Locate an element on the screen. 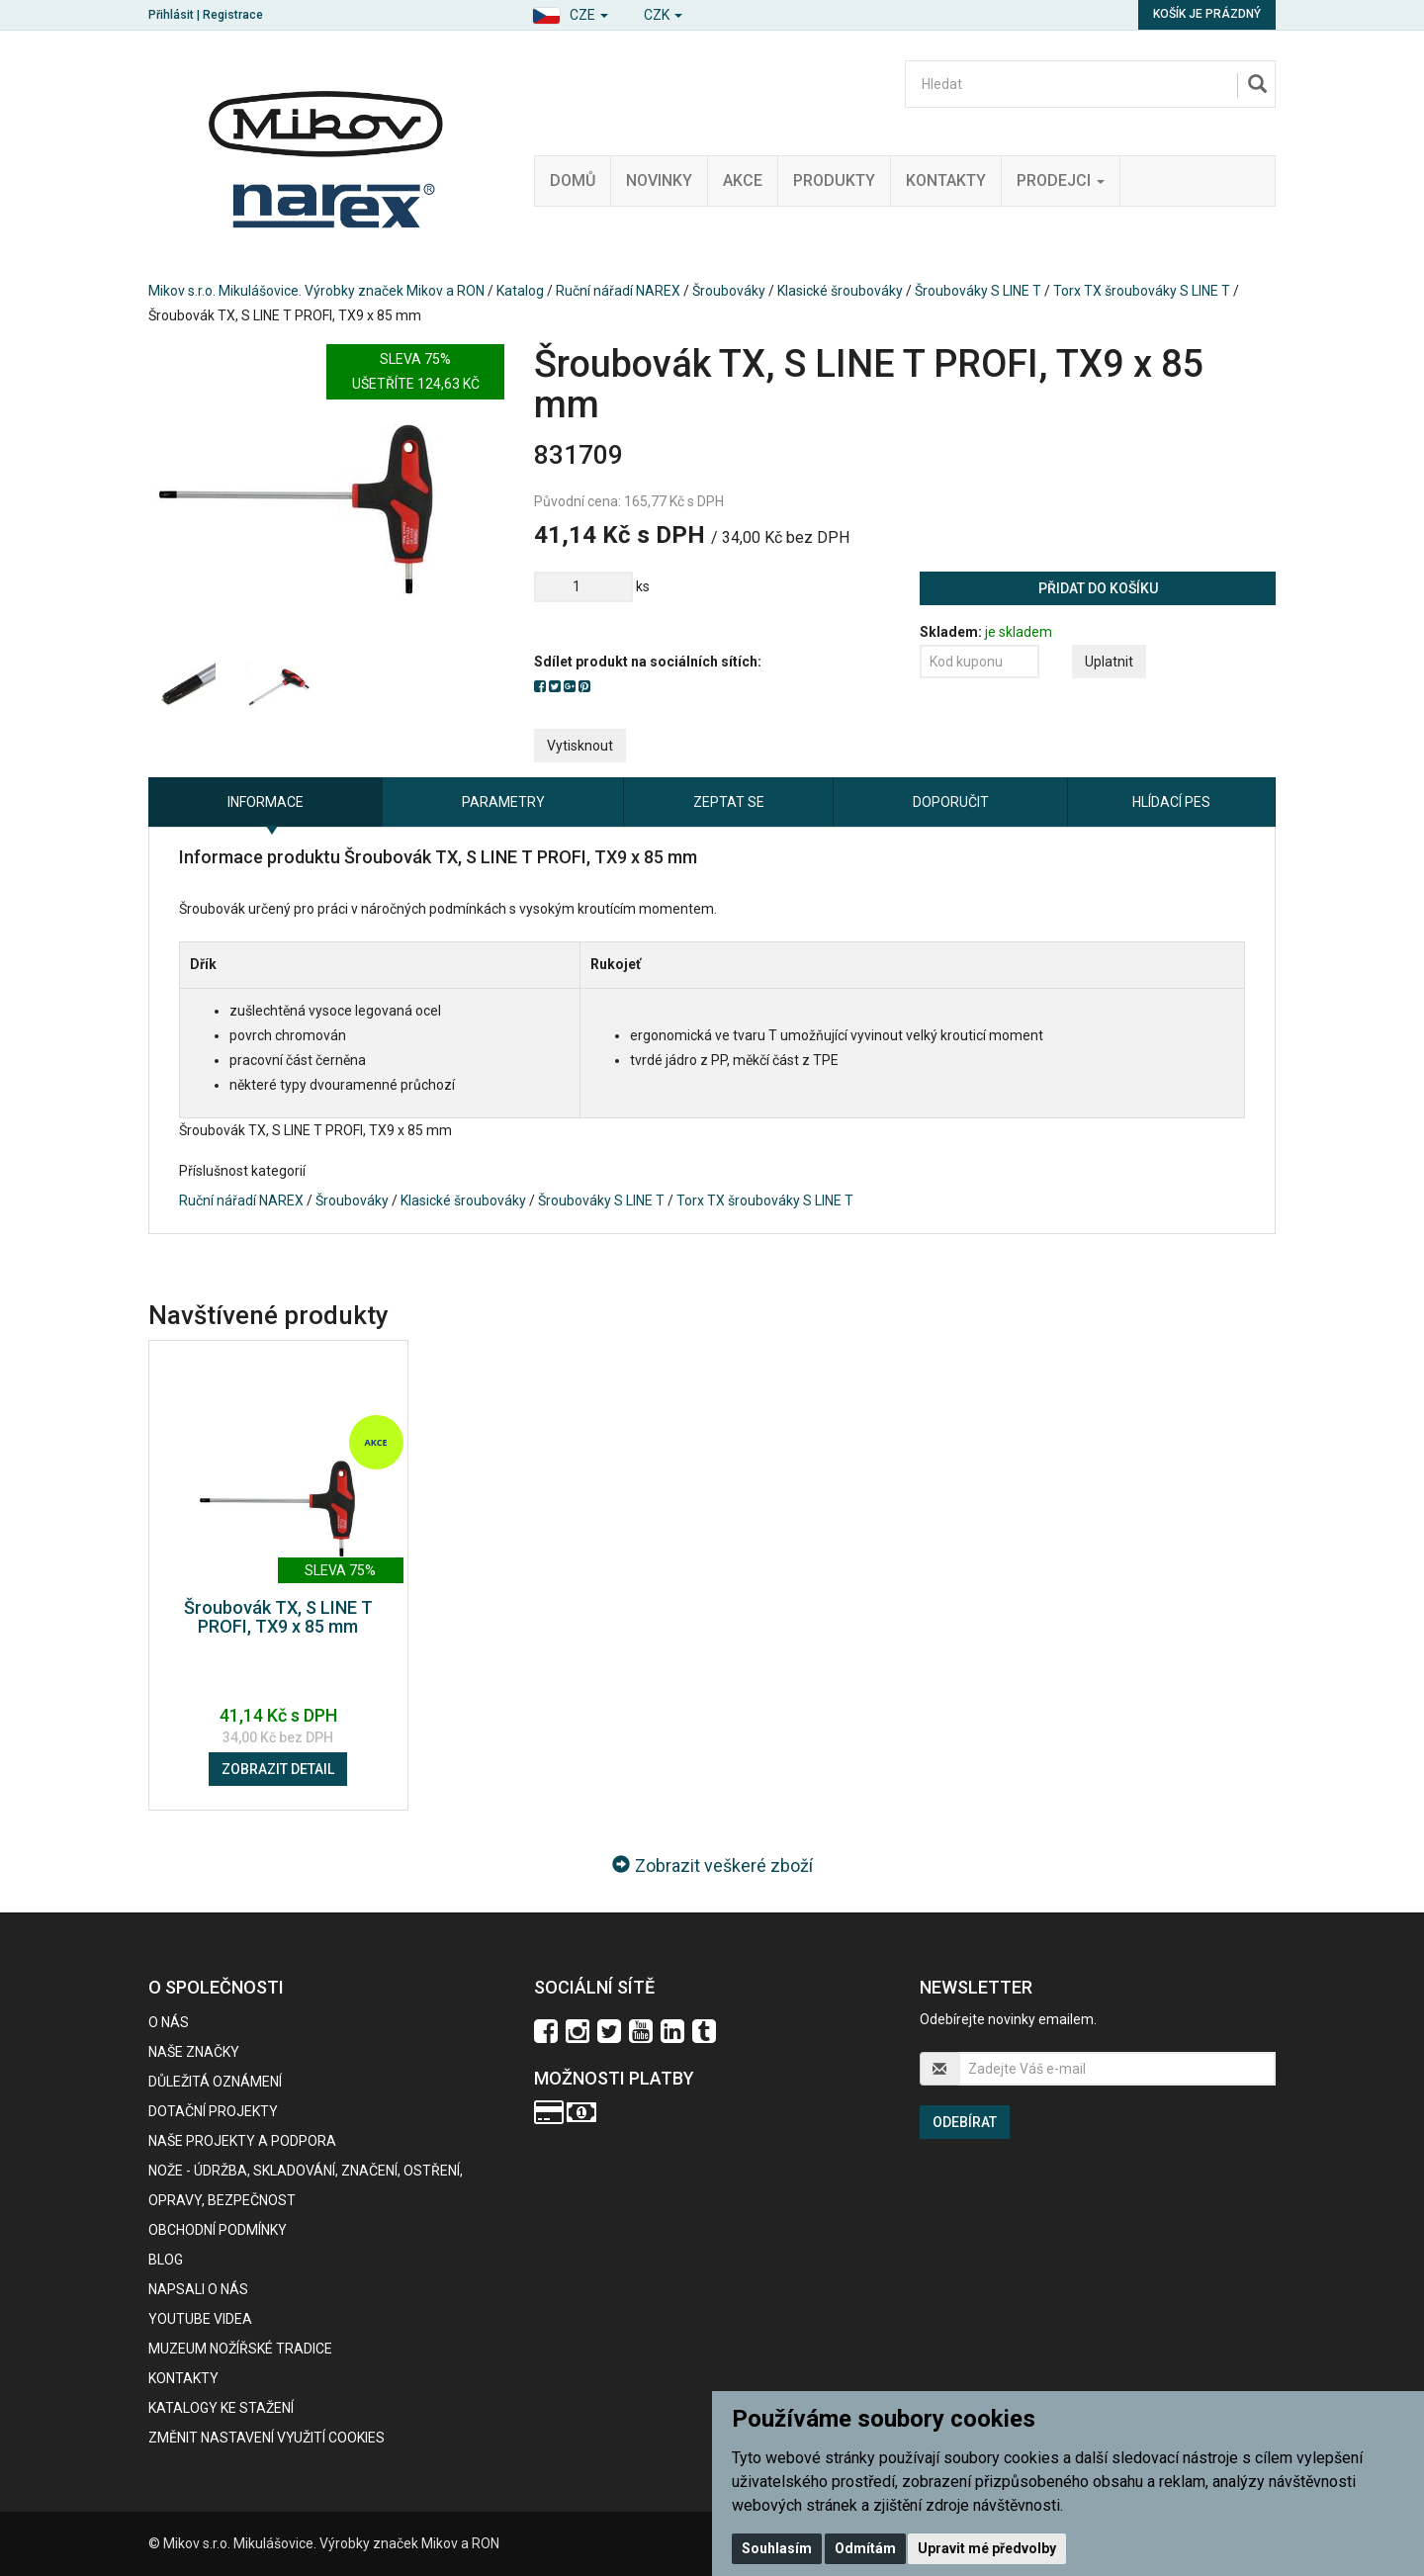 Image resolution: width=1424 pixels, height=2576 pixels. Muzeum nožířské tradice is located at coordinates (240, 2348).